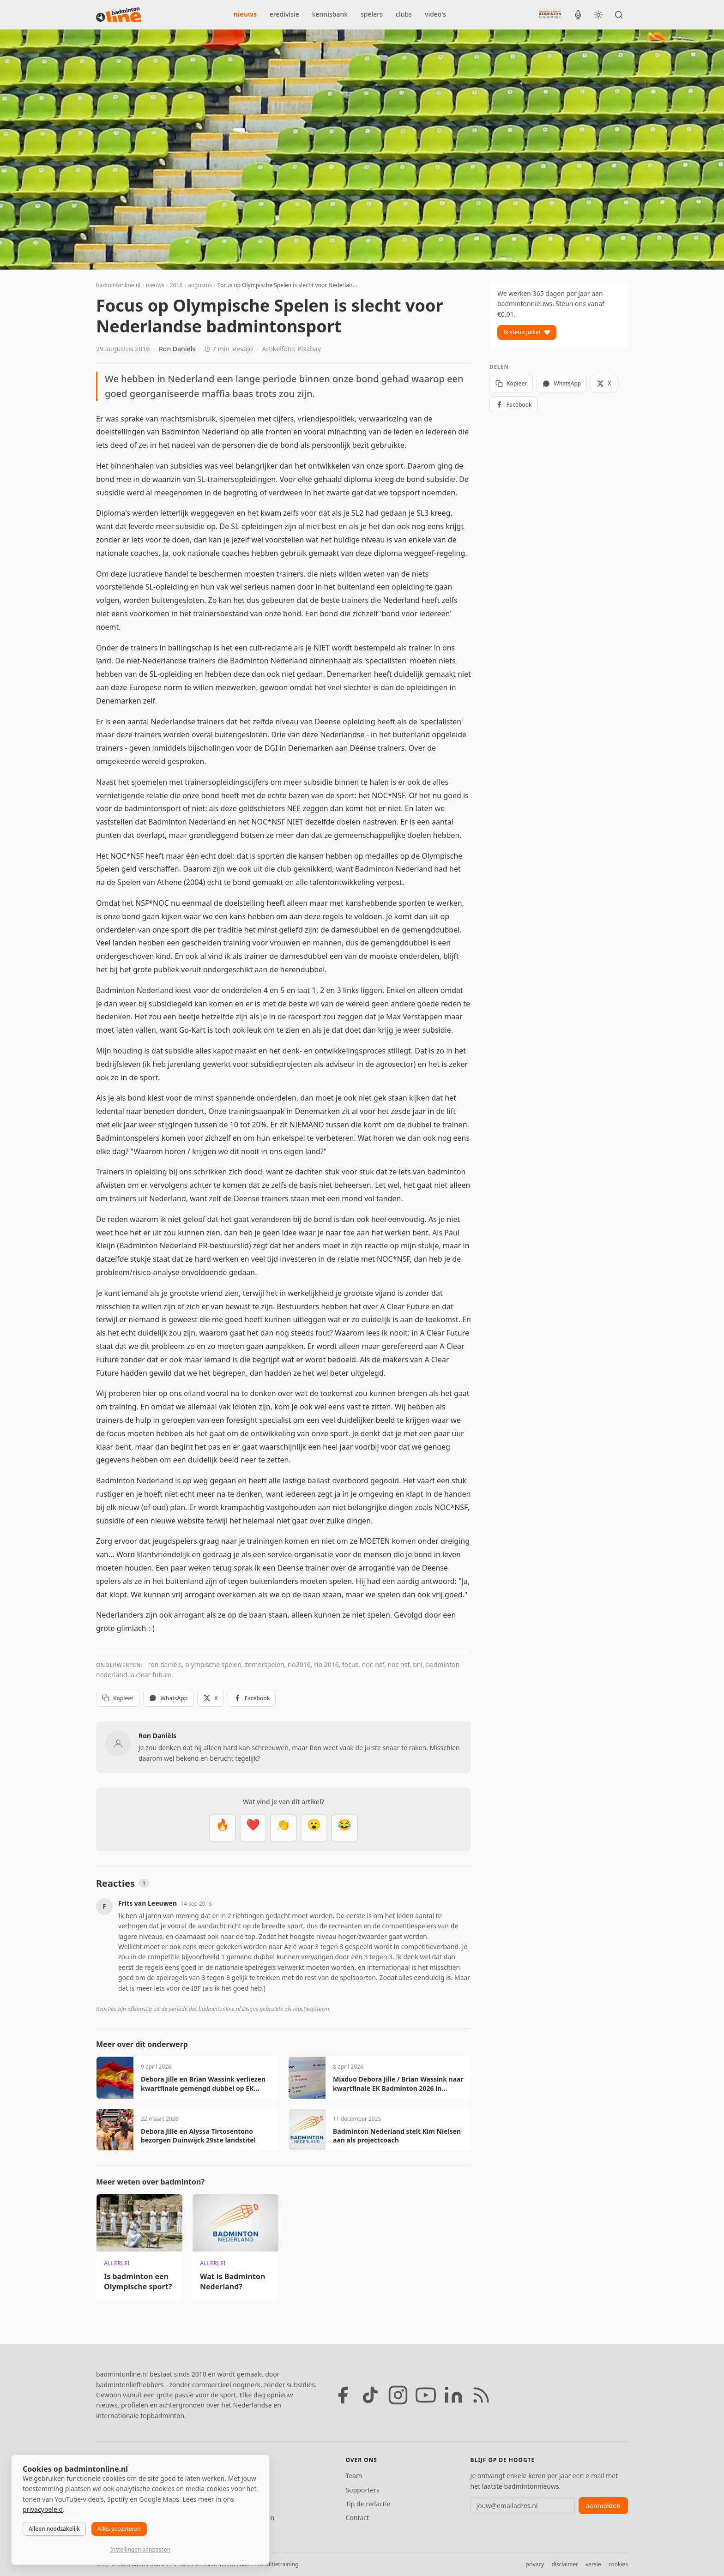  I want to click on disclaimer, so click(564, 2564).